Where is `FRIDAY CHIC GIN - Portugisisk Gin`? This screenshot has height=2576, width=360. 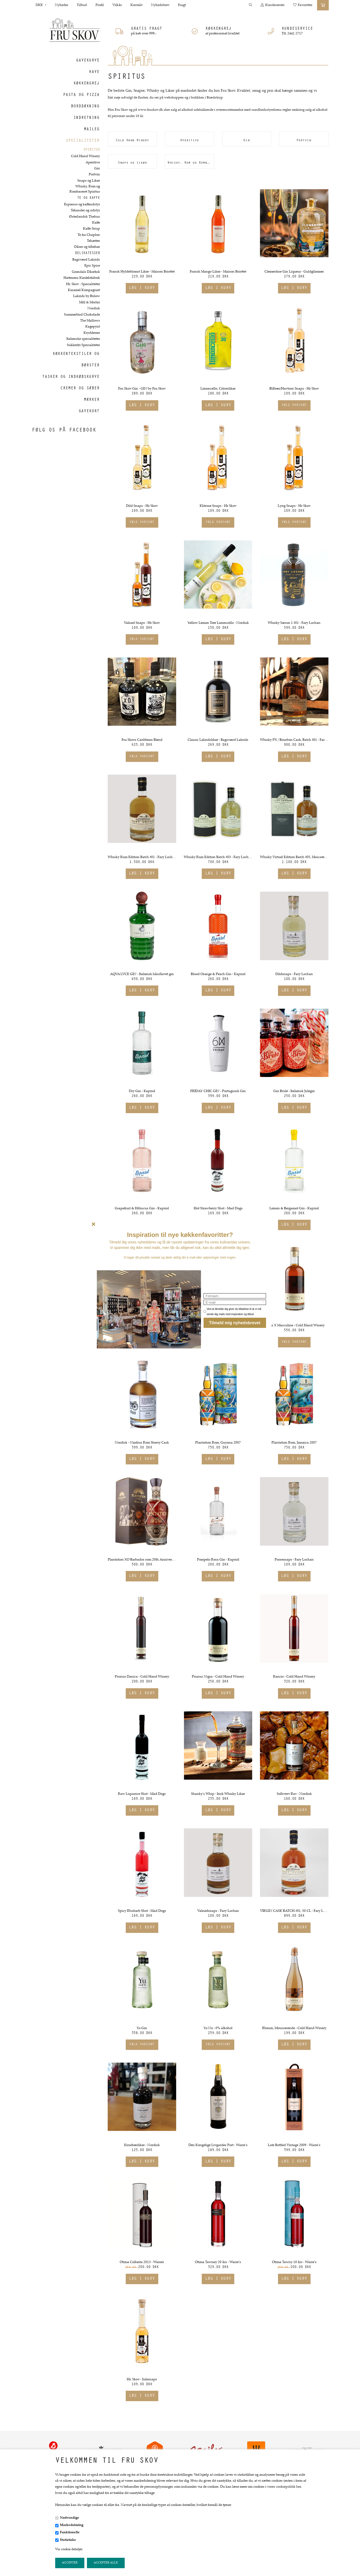 FRIDAY CHIC GIN - Portugisisk Gin is located at coordinates (218, 1091).